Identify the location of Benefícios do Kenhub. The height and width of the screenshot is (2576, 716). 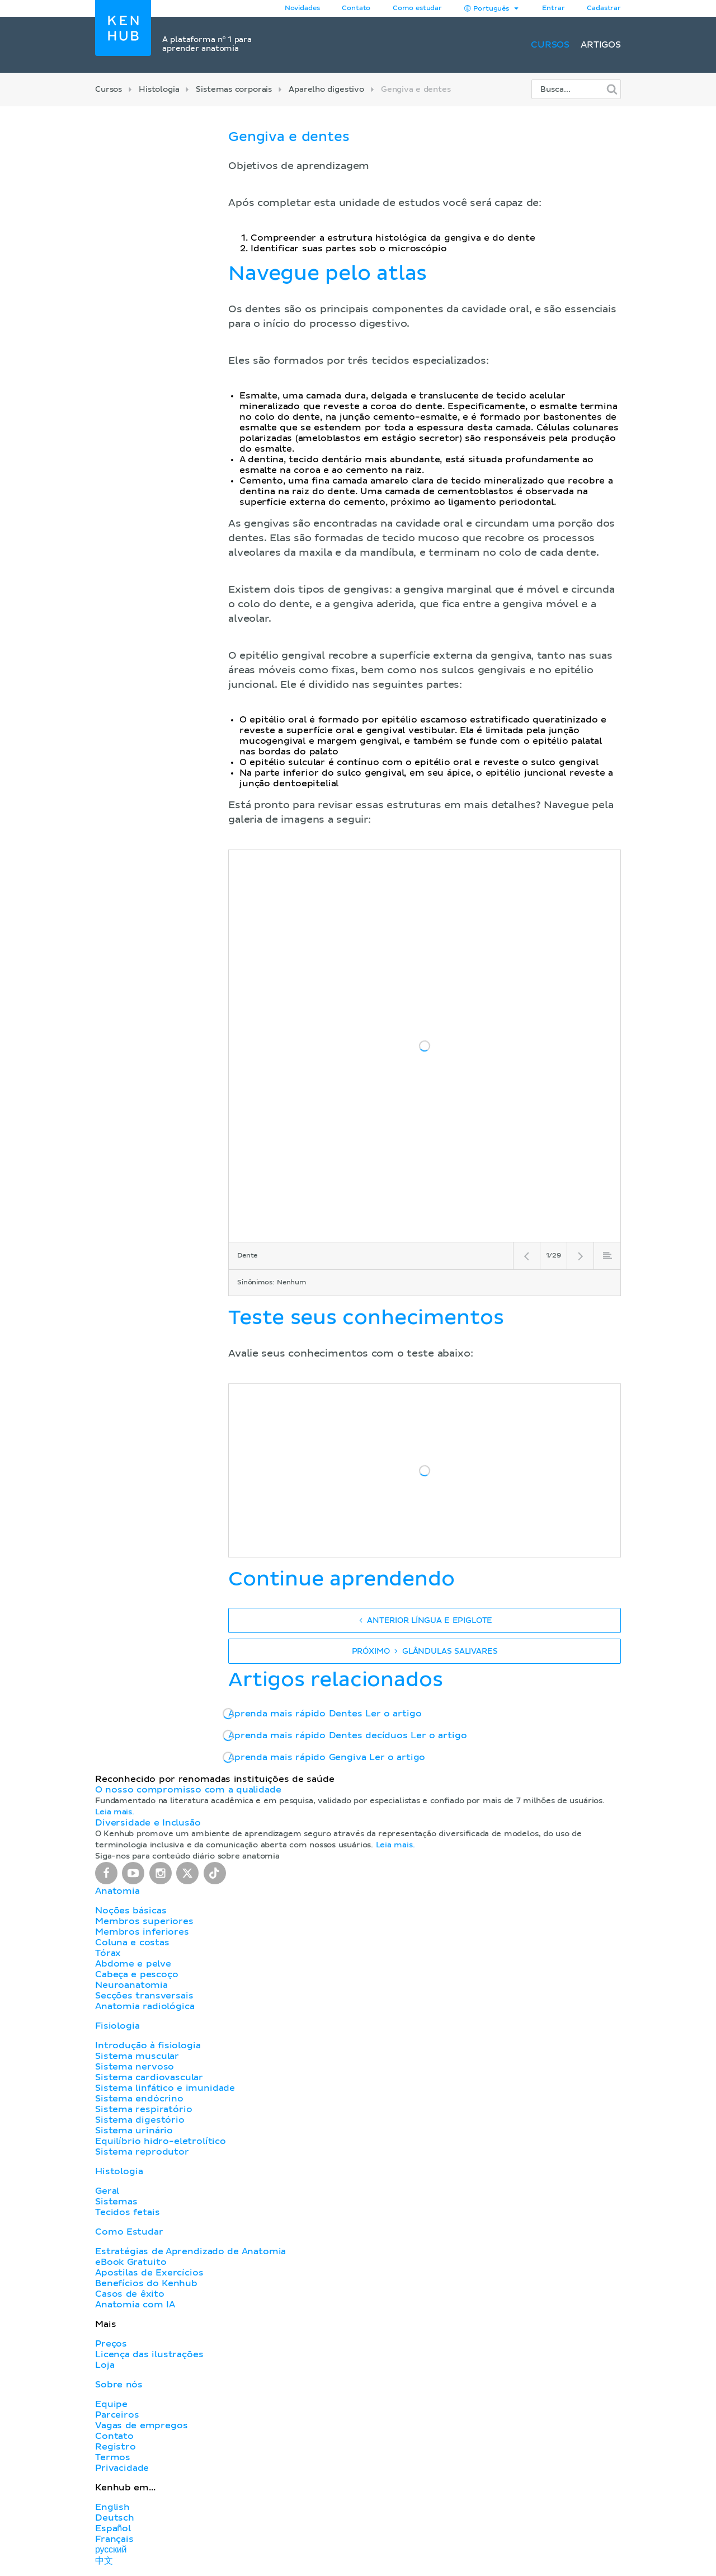
(146, 2283).